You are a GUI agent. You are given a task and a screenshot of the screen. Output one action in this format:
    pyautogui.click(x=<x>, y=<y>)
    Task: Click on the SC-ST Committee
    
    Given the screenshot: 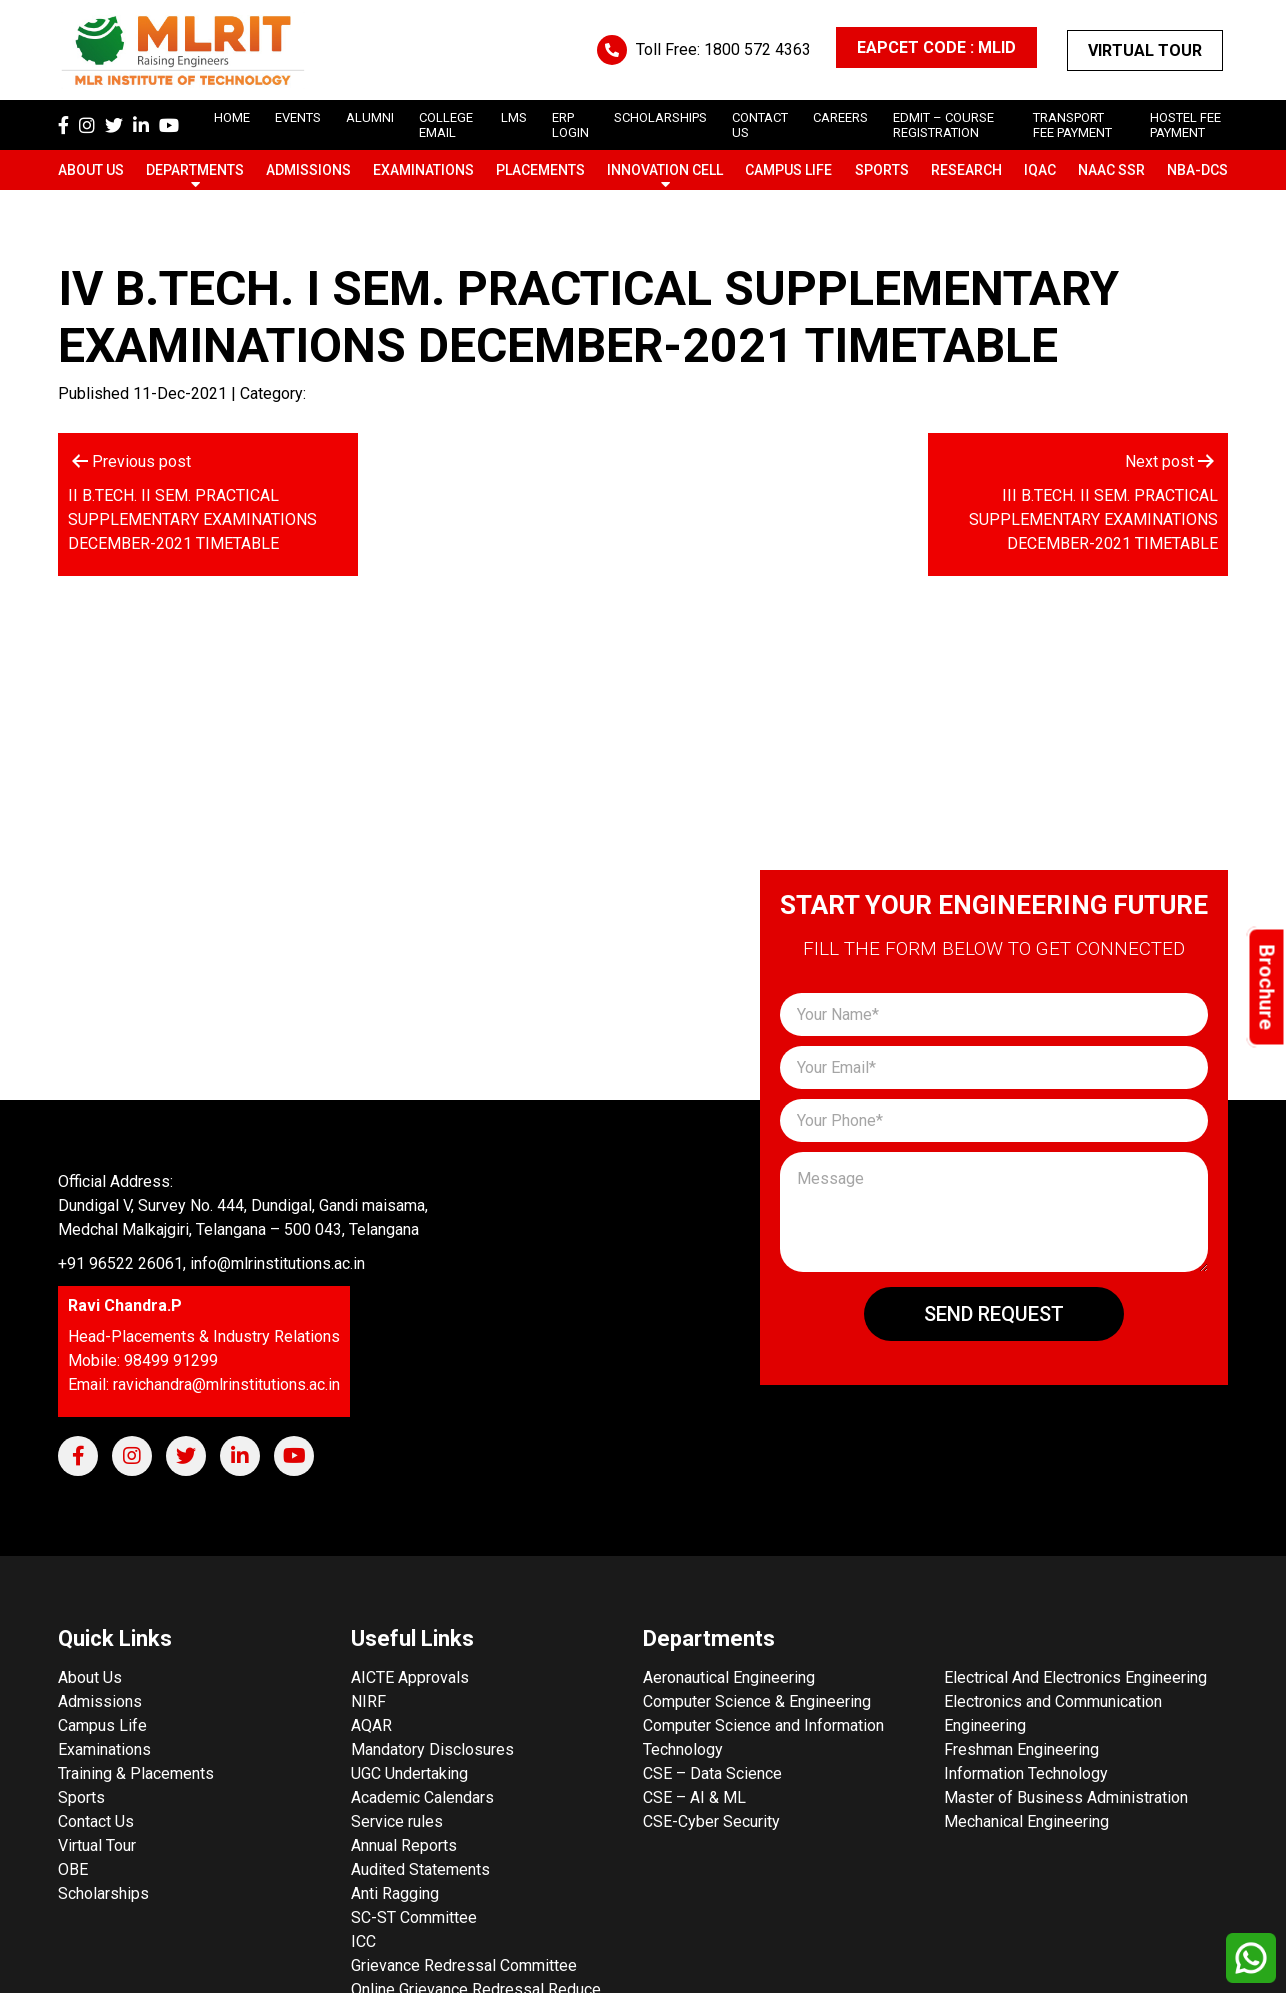 What is the action you would take?
    pyautogui.click(x=414, y=1917)
    